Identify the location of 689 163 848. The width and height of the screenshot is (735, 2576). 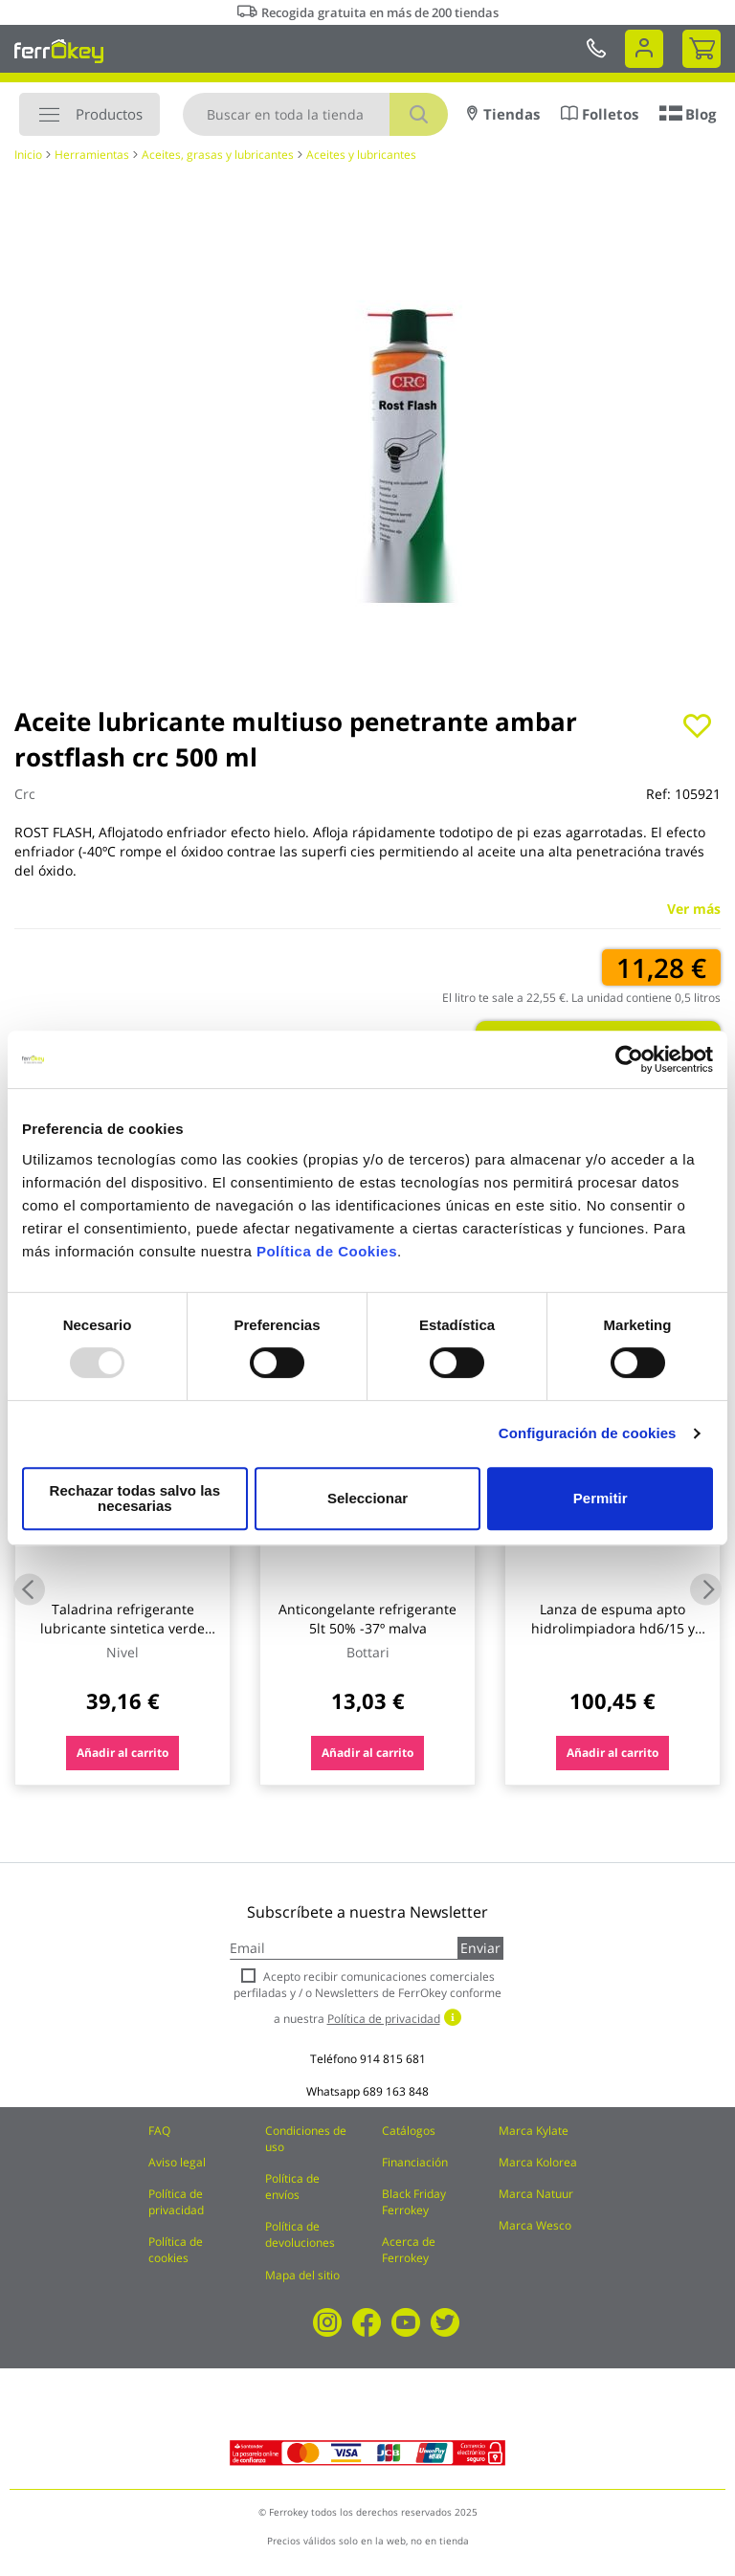
(396, 2091).